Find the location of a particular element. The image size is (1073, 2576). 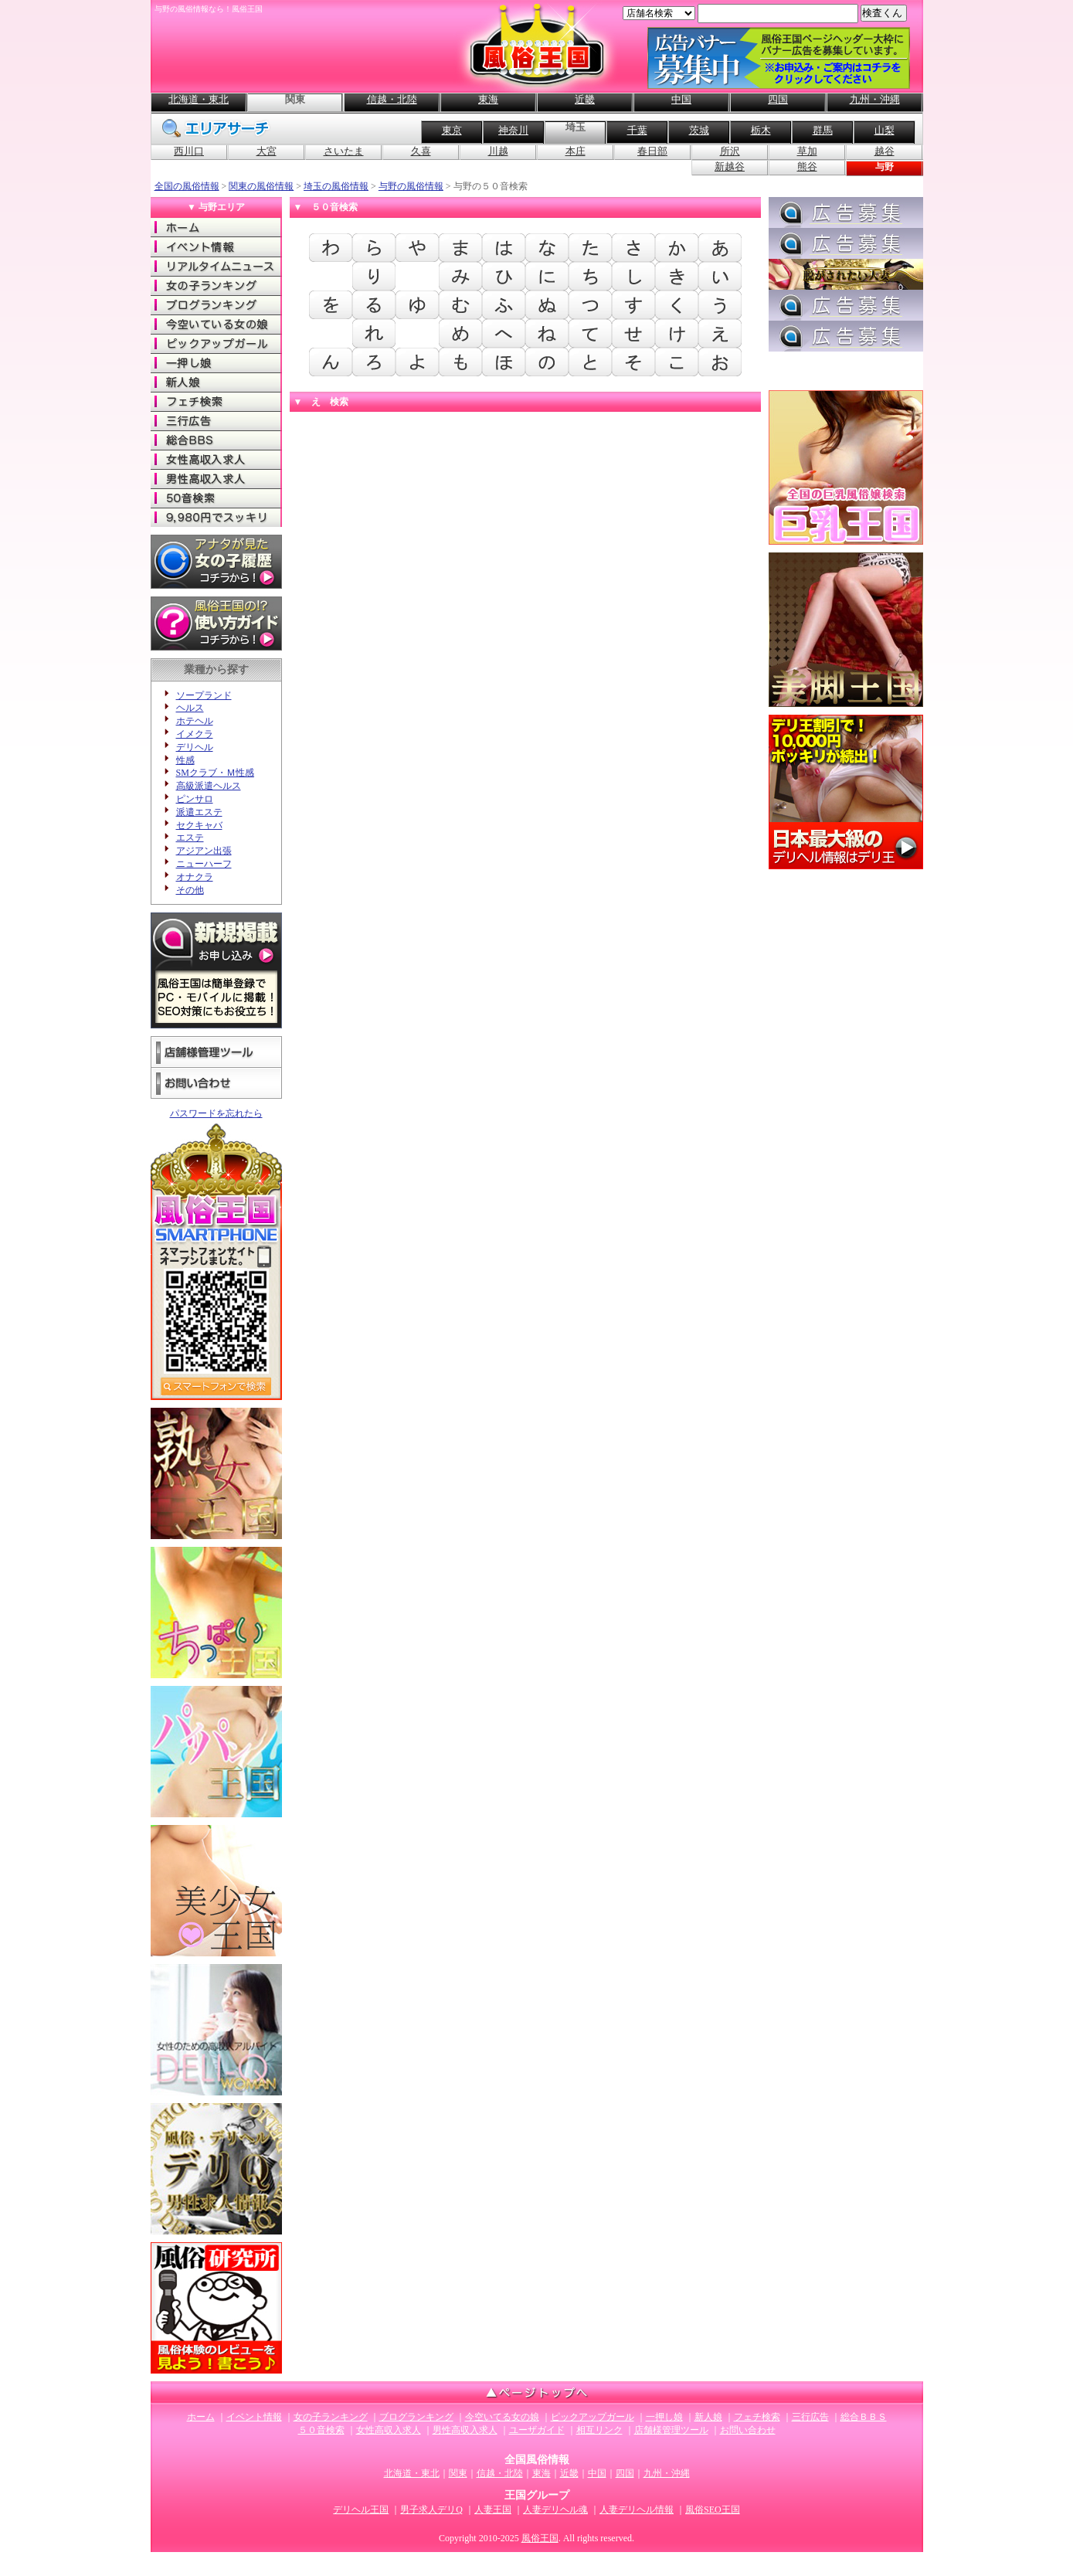

ブログランキング is located at coordinates (216, 304).